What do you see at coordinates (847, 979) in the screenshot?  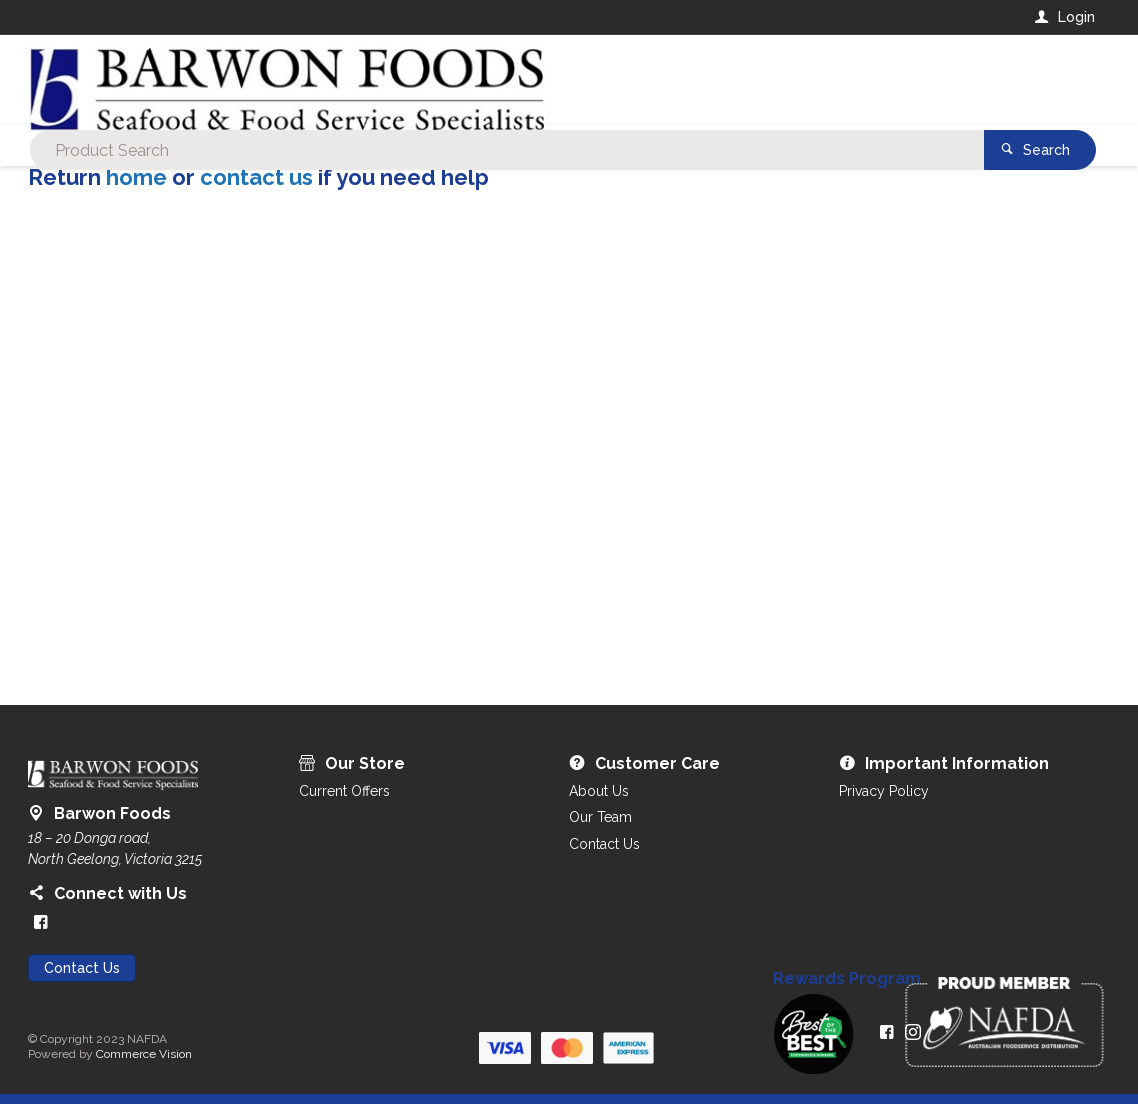 I see `Rewards Program` at bounding box center [847, 979].